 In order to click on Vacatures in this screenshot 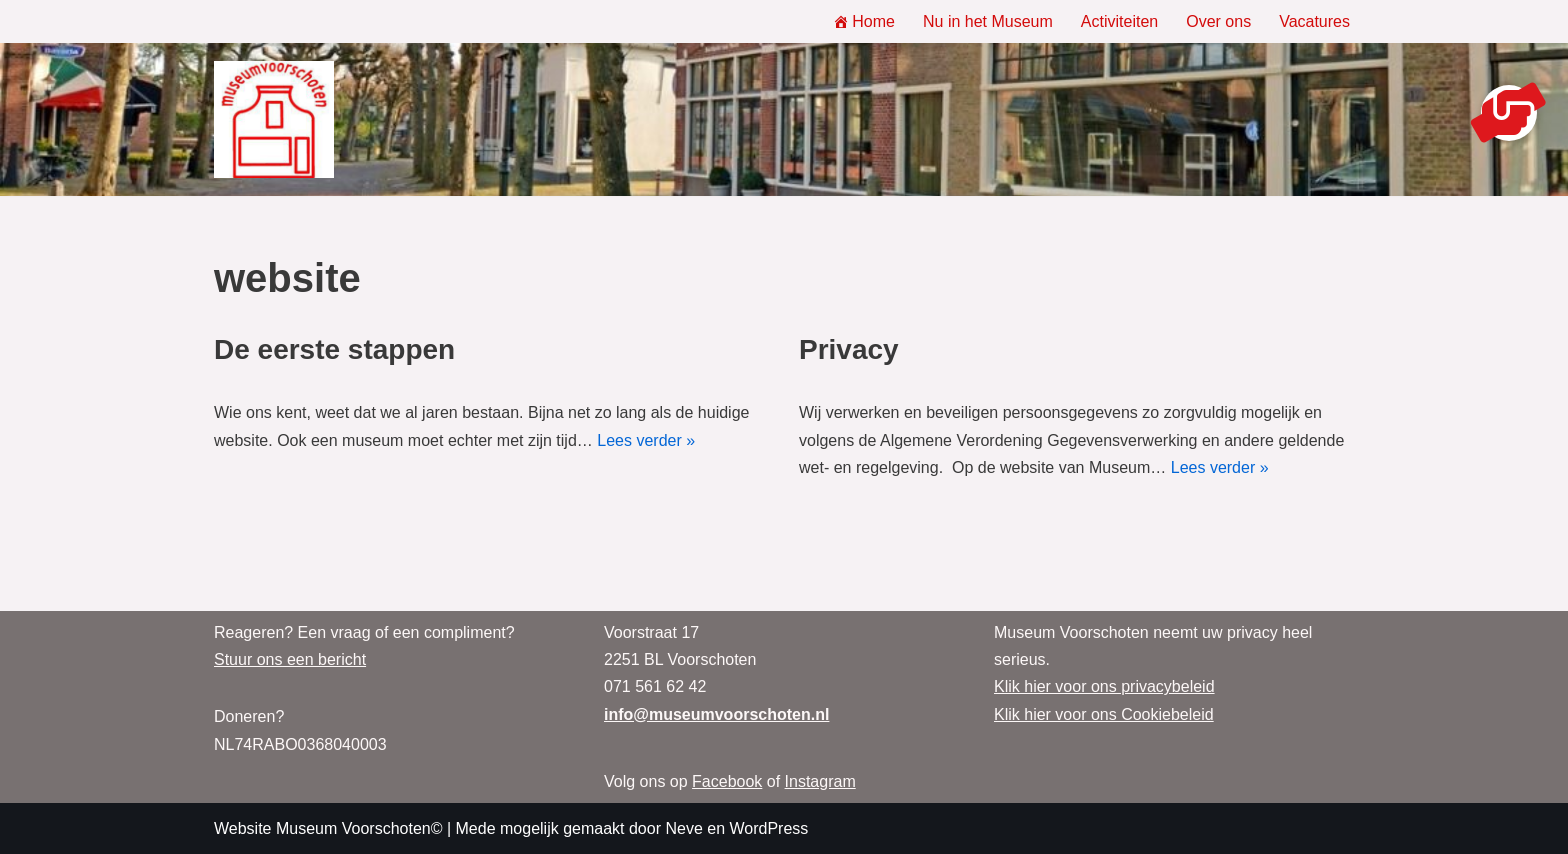, I will do `click(1314, 21)`.